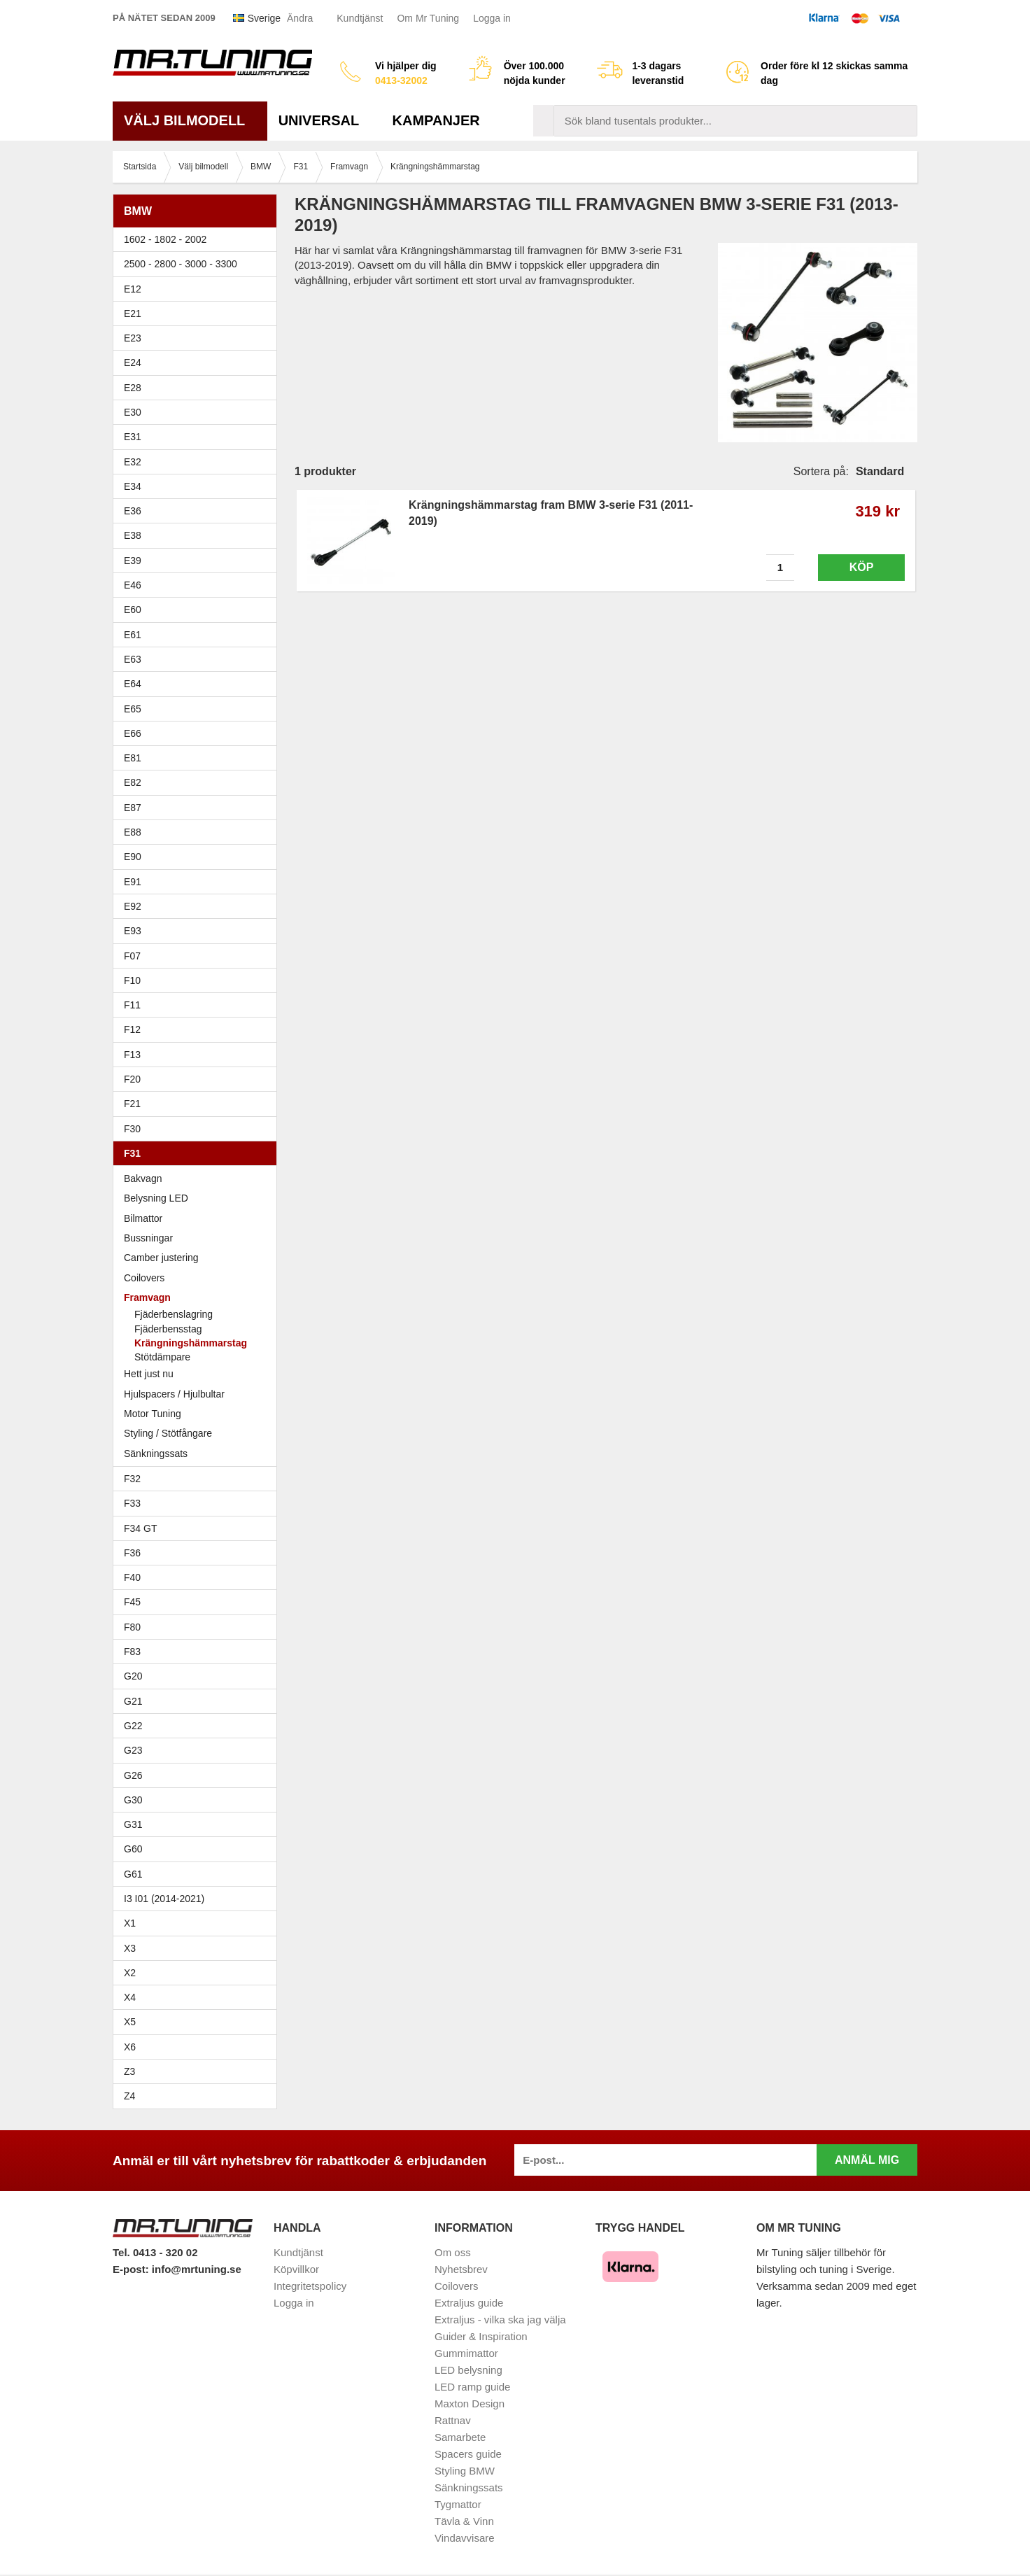 Image resolution: width=1030 pixels, height=2576 pixels. I want to click on Om oss, so click(453, 2252).